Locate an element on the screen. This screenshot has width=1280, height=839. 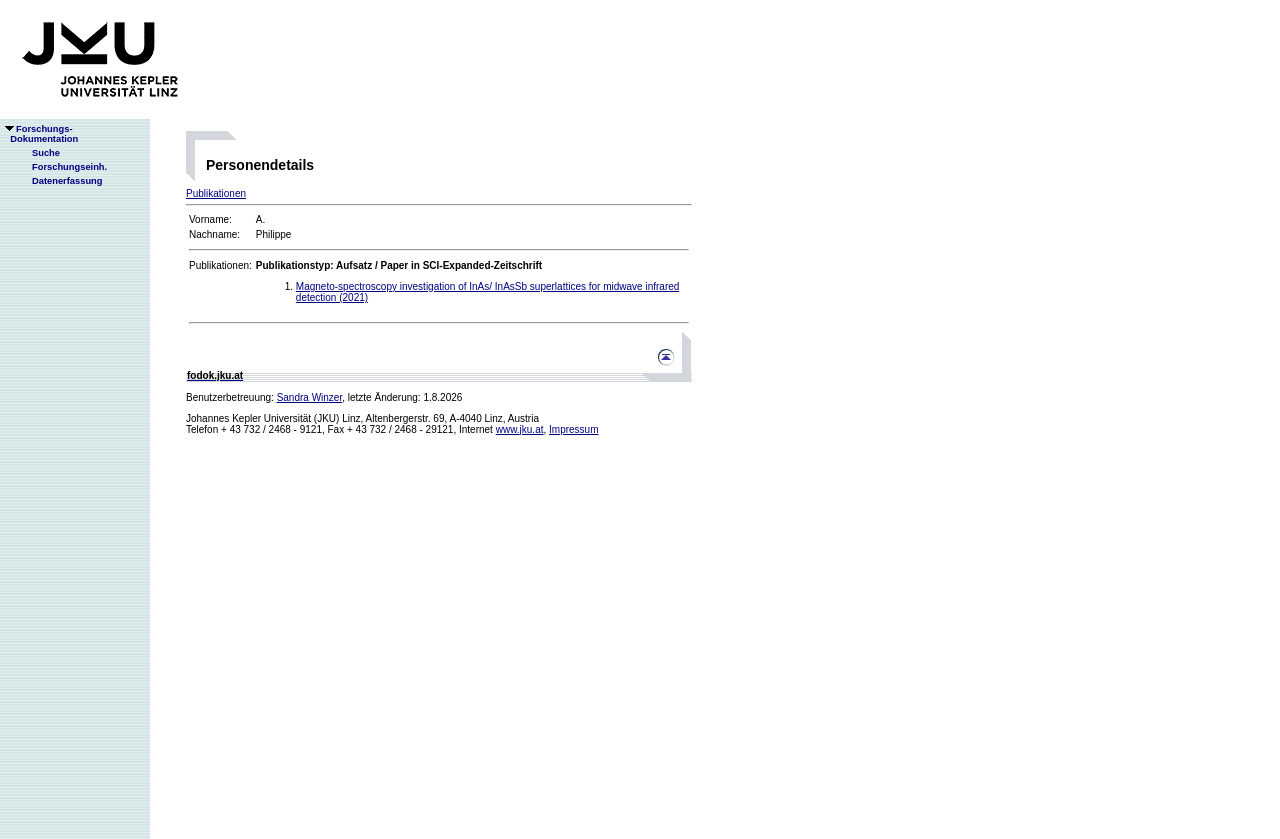
Sandra Winzer is located at coordinates (310, 397).